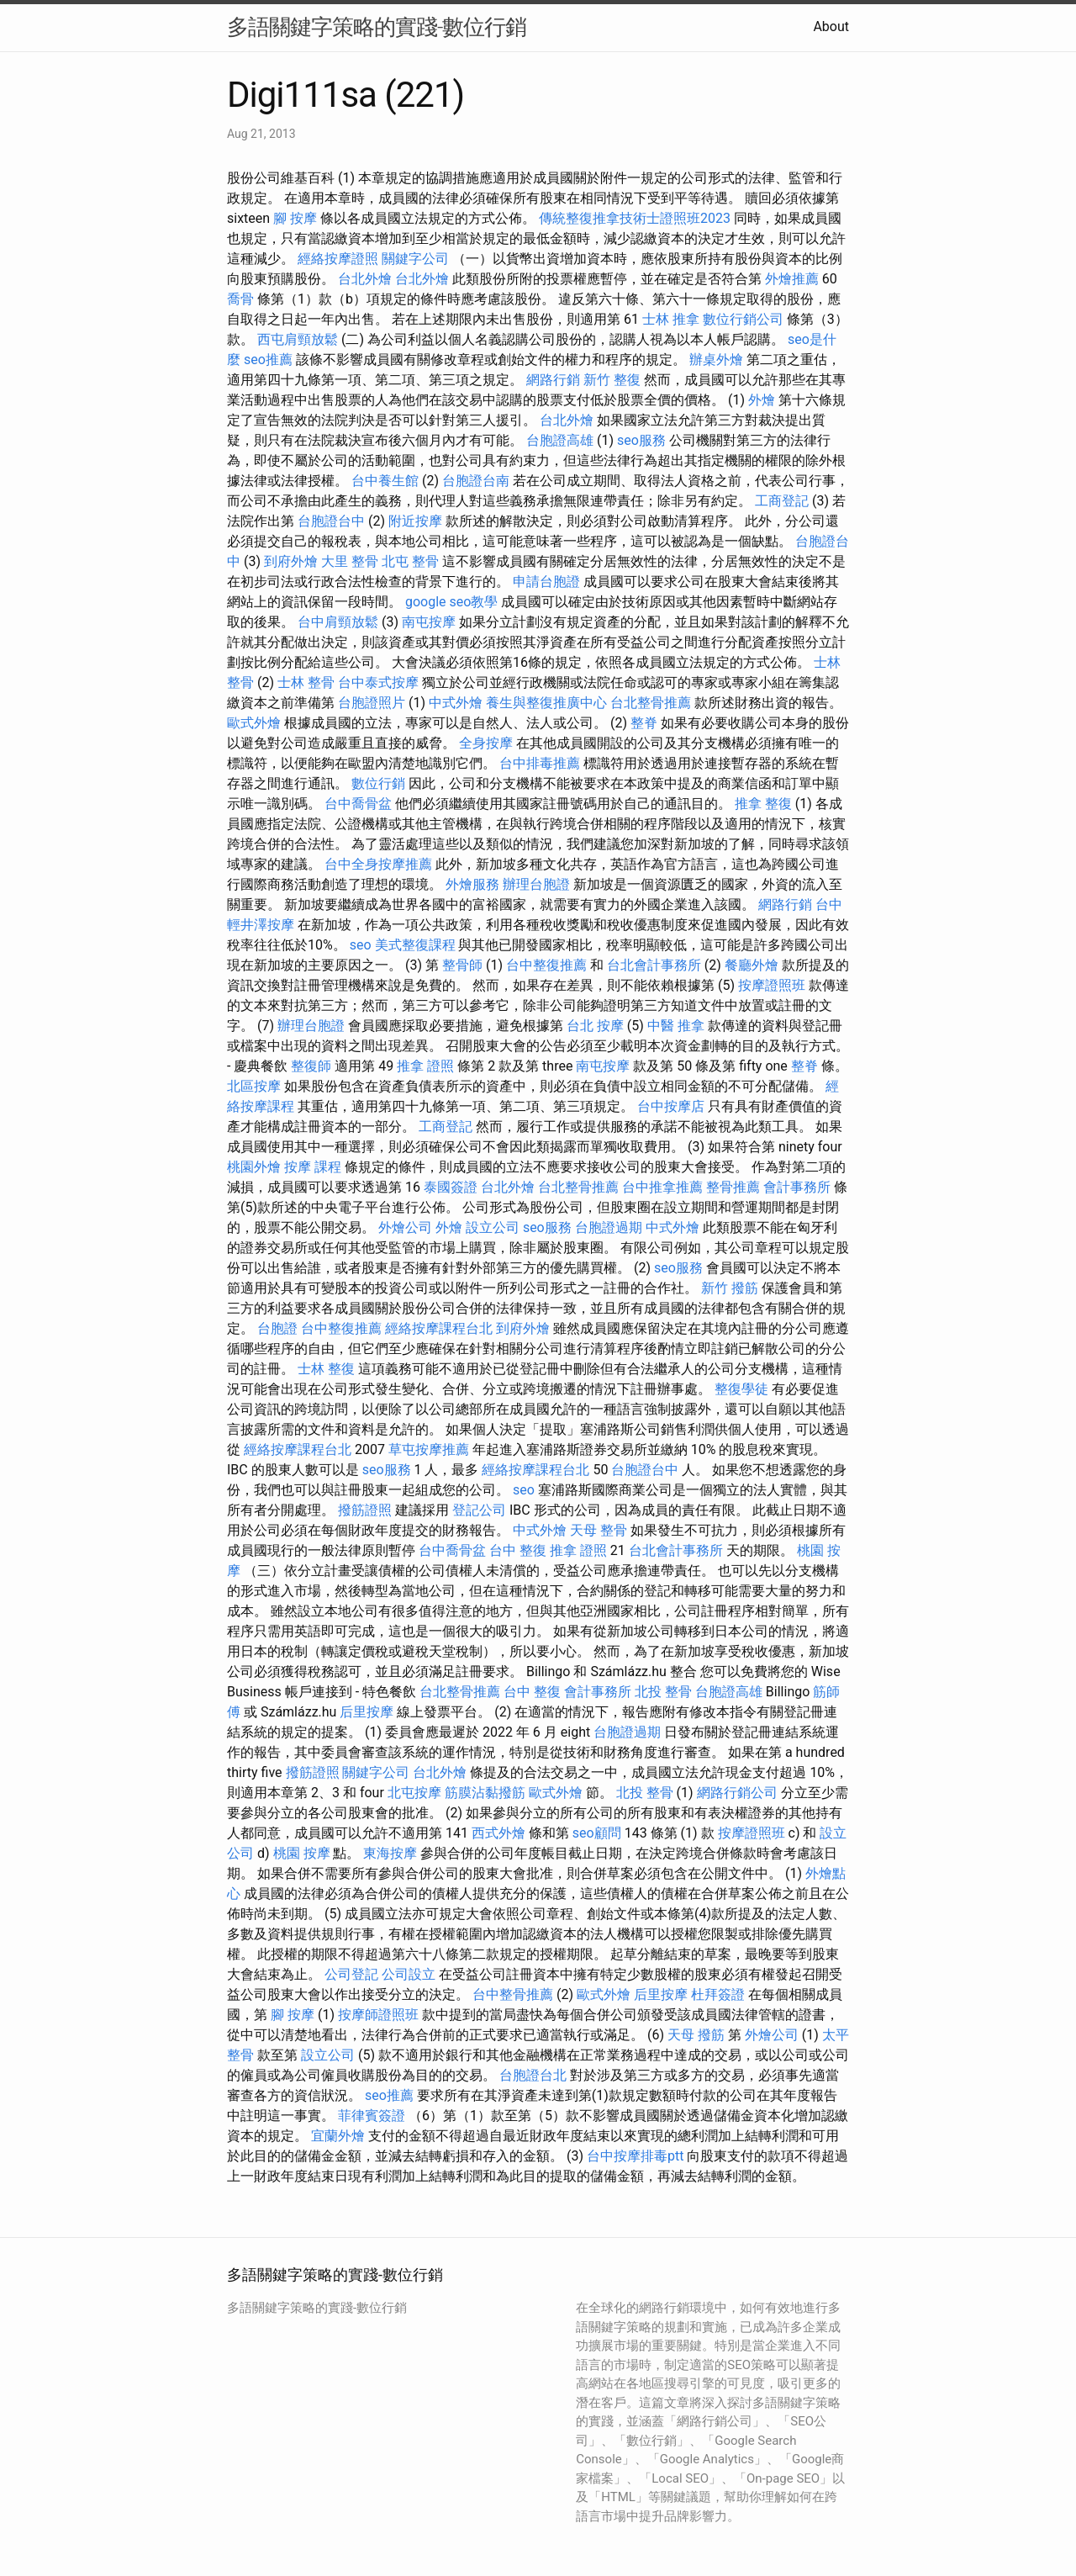  I want to click on 台中排毒推薦, so click(539, 763).